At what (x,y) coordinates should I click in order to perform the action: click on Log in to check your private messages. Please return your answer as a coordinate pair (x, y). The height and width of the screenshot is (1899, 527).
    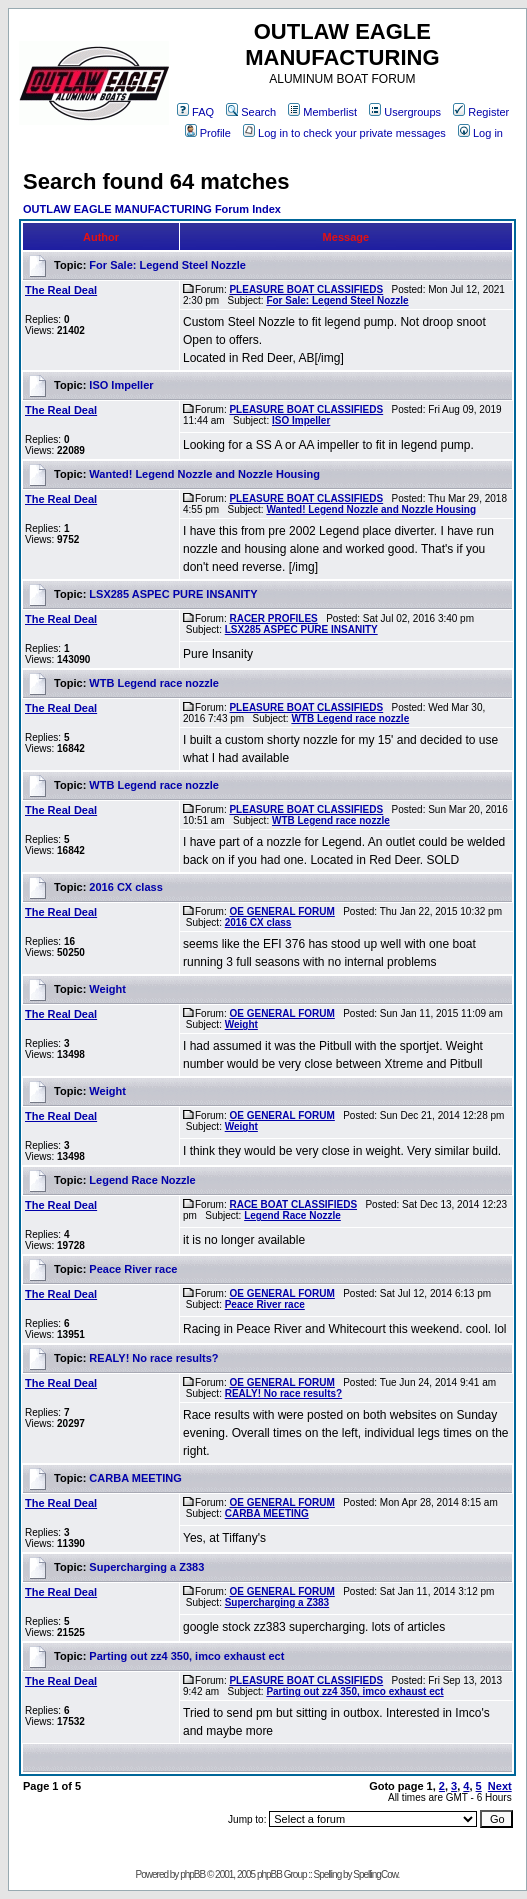
    Looking at the image, I should click on (344, 133).